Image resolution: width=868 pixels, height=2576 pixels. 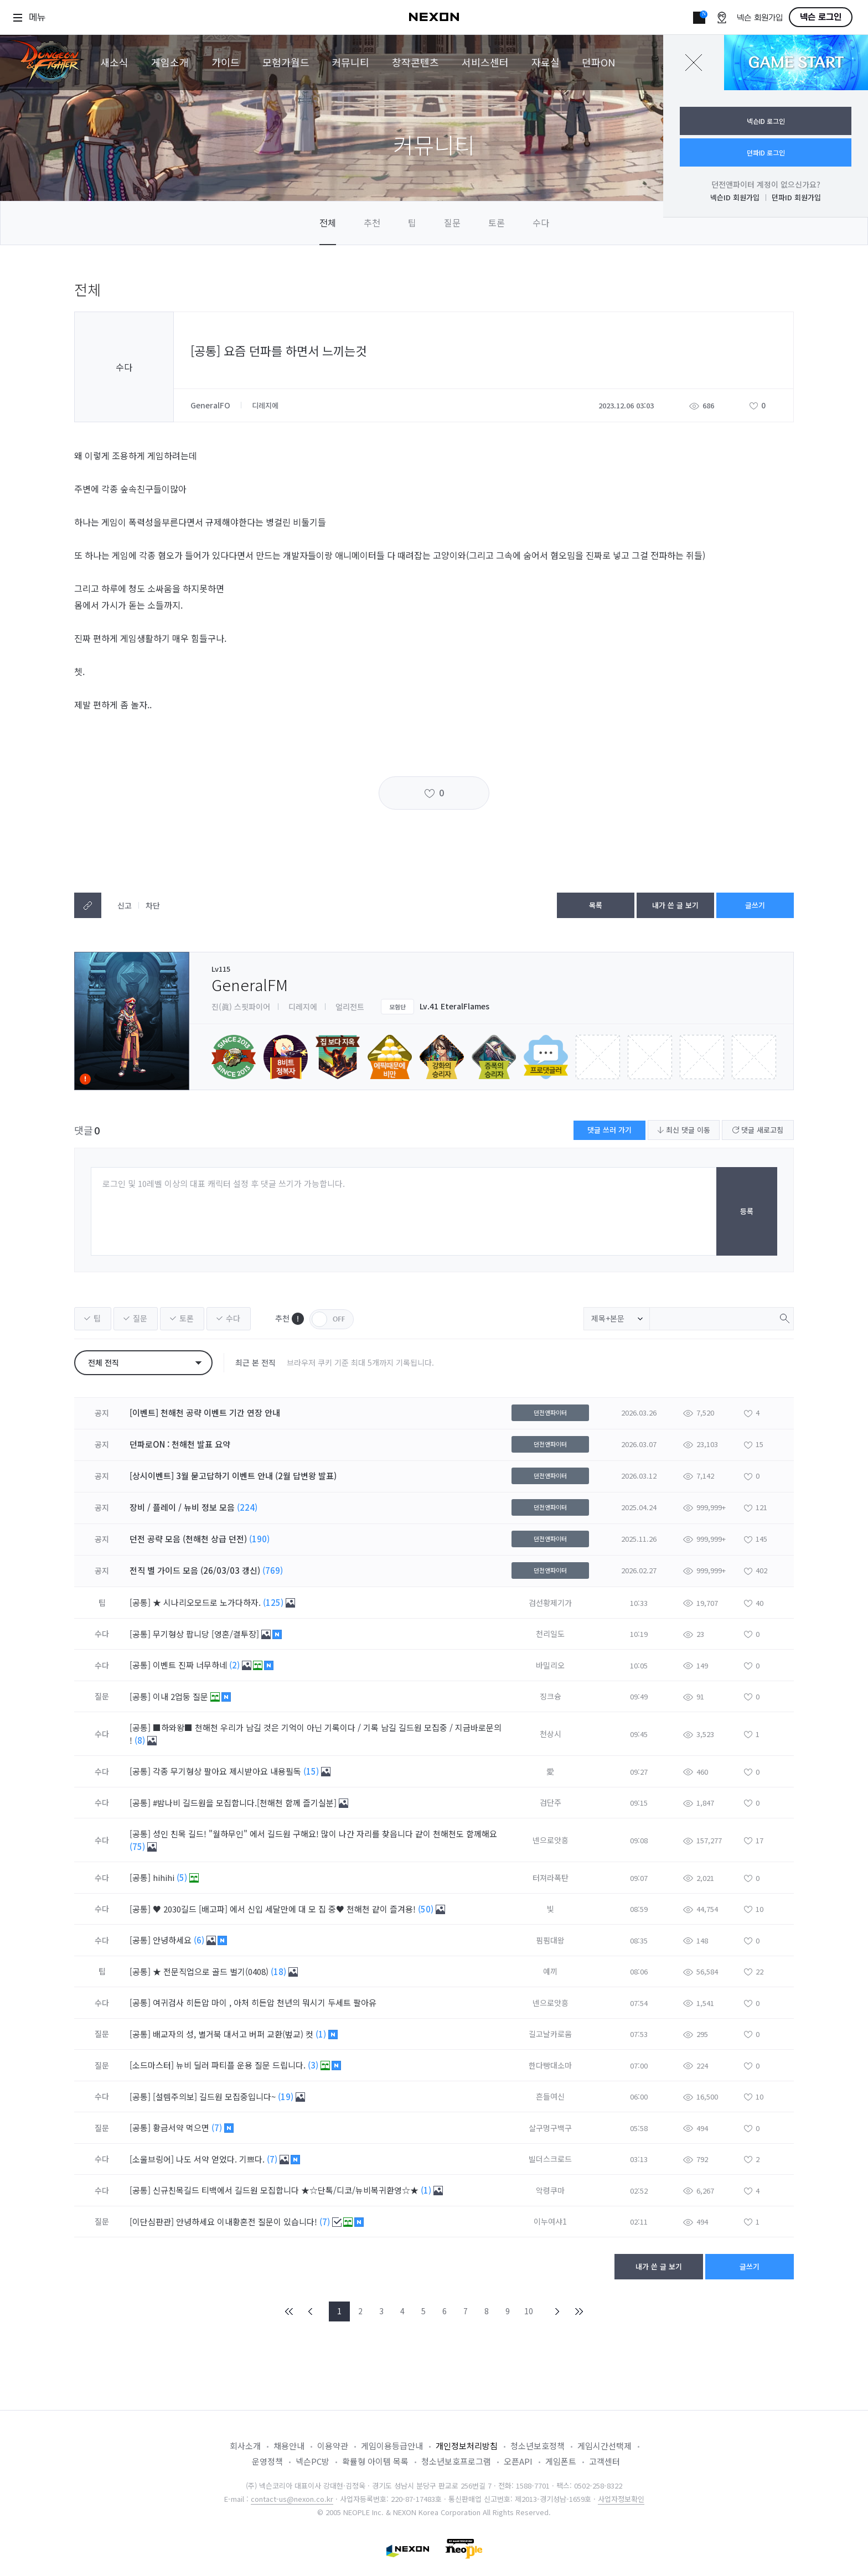 I want to click on 성인 친목 길드! "월하무인" 에서 길드원 구해요! 많이 나간 자리를 찾읍니다 같이 천해천도 함께해요, so click(x=325, y=1833).